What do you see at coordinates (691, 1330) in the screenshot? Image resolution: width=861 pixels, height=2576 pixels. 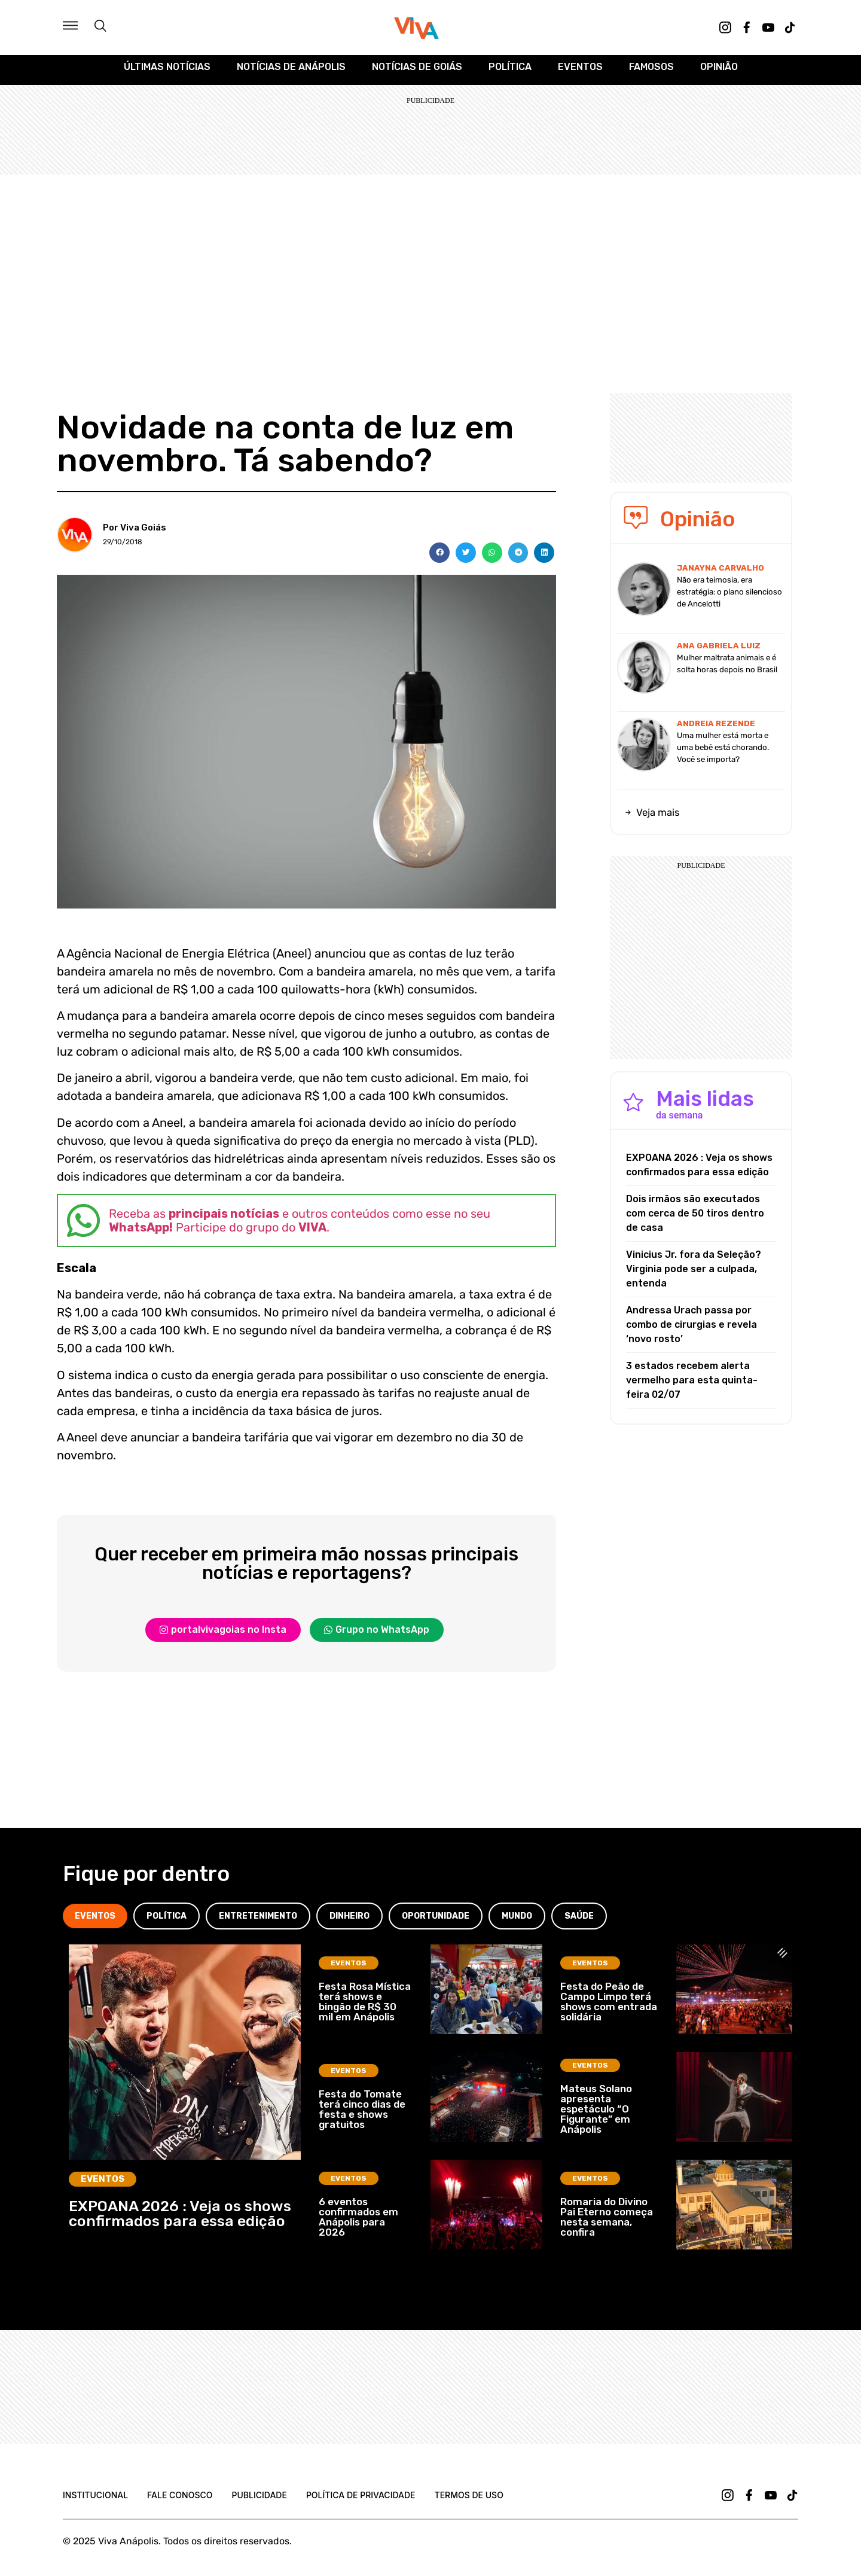 I see `Andressa Urach passa por combo de cirurgias e revela ‘novo rosto’` at bounding box center [691, 1330].